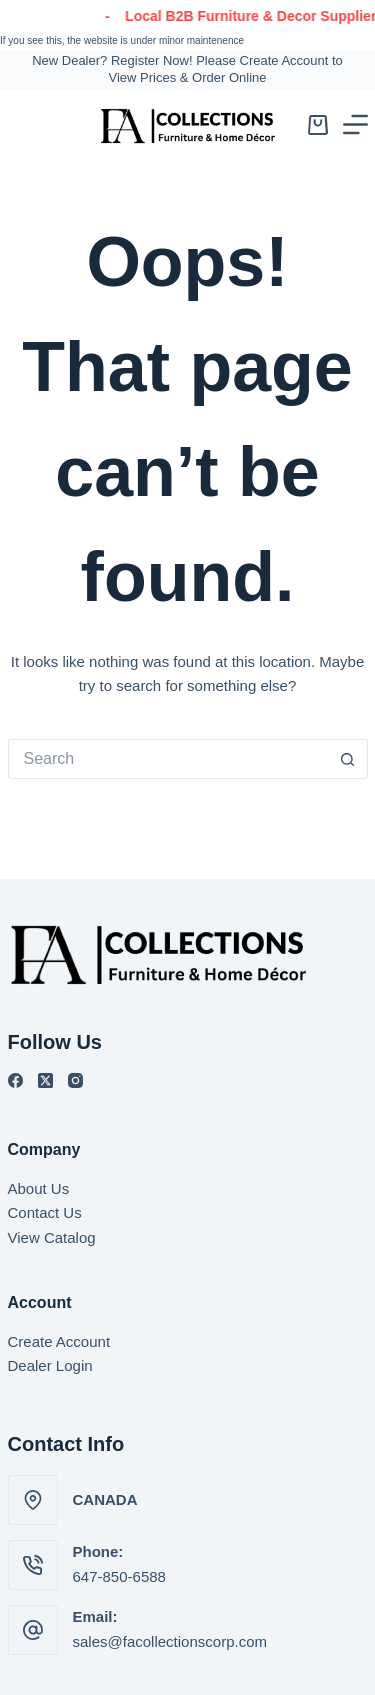 Image resolution: width=375 pixels, height=1695 pixels. I want to click on About Us, so click(39, 1188).